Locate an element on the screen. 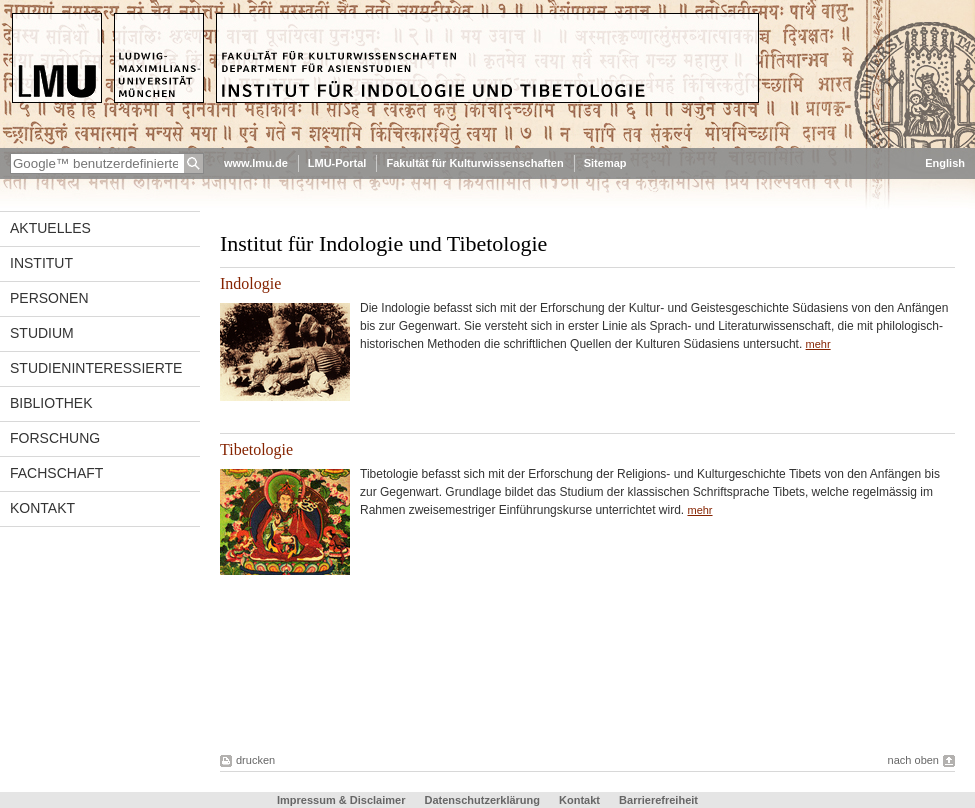 The width and height of the screenshot is (975, 808). Barrierefreiheit is located at coordinates (658, 800).